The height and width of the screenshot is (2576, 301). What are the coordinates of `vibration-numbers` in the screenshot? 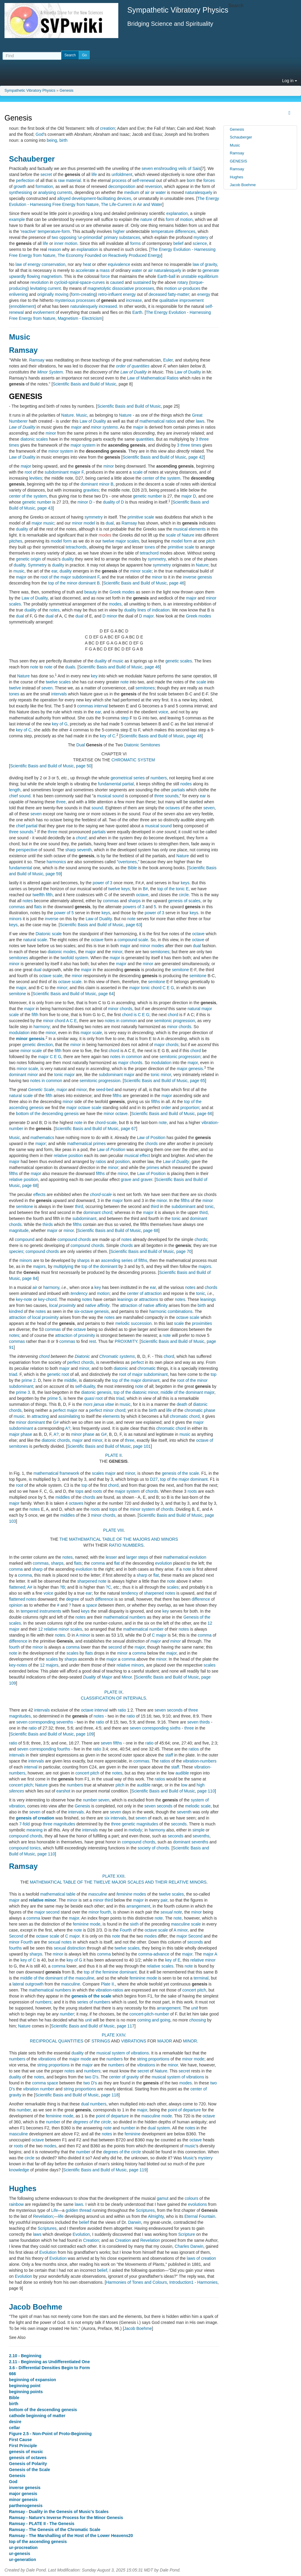 It's located at (200, 1761).